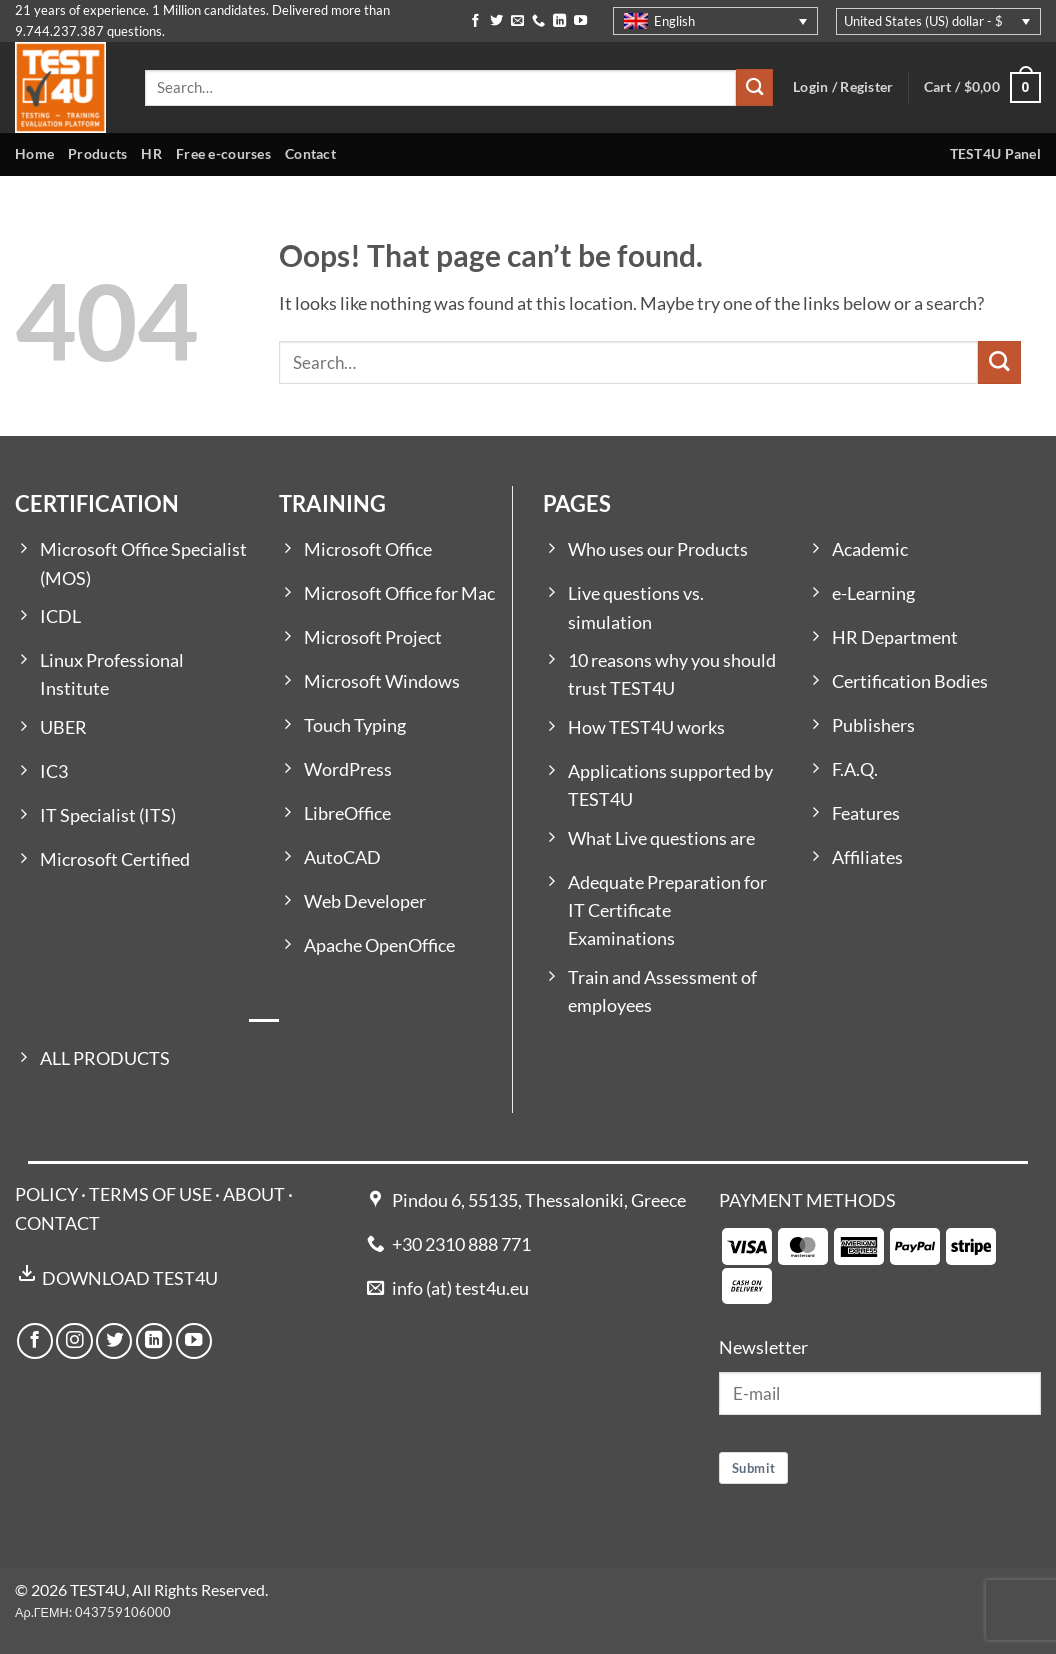 This screenshot has height=1654, width=1056. Describe the element at coordinates (310, 153) in the screenshot. I see `Contact` at that location.